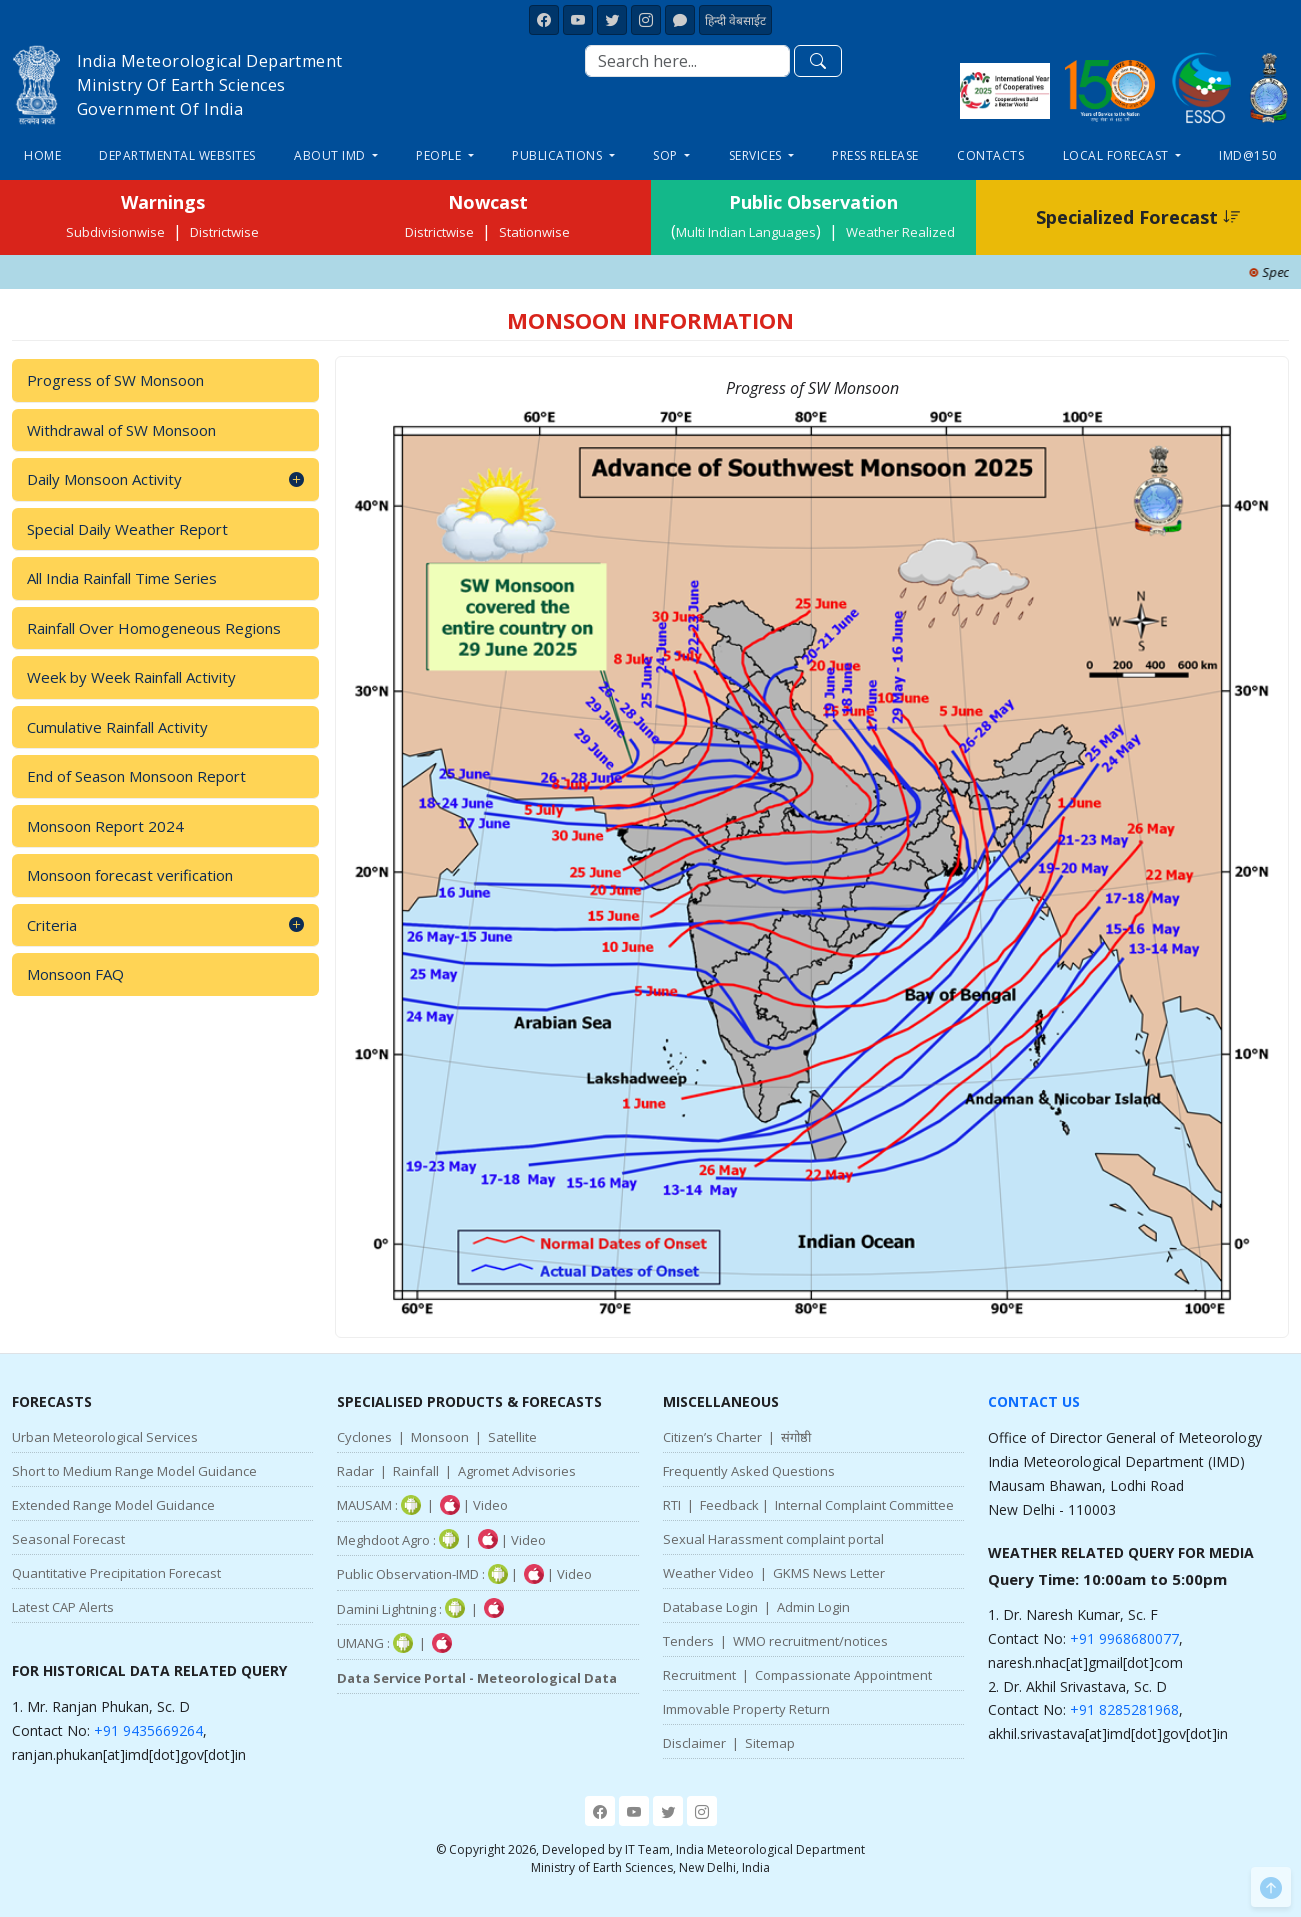 Image resolution: width=1301 pixels, height=1917 pixels. What do you see at coordinates (177, 155) in the screenshot?
I see `Departmental Websites` at bounding box center [177, 155].